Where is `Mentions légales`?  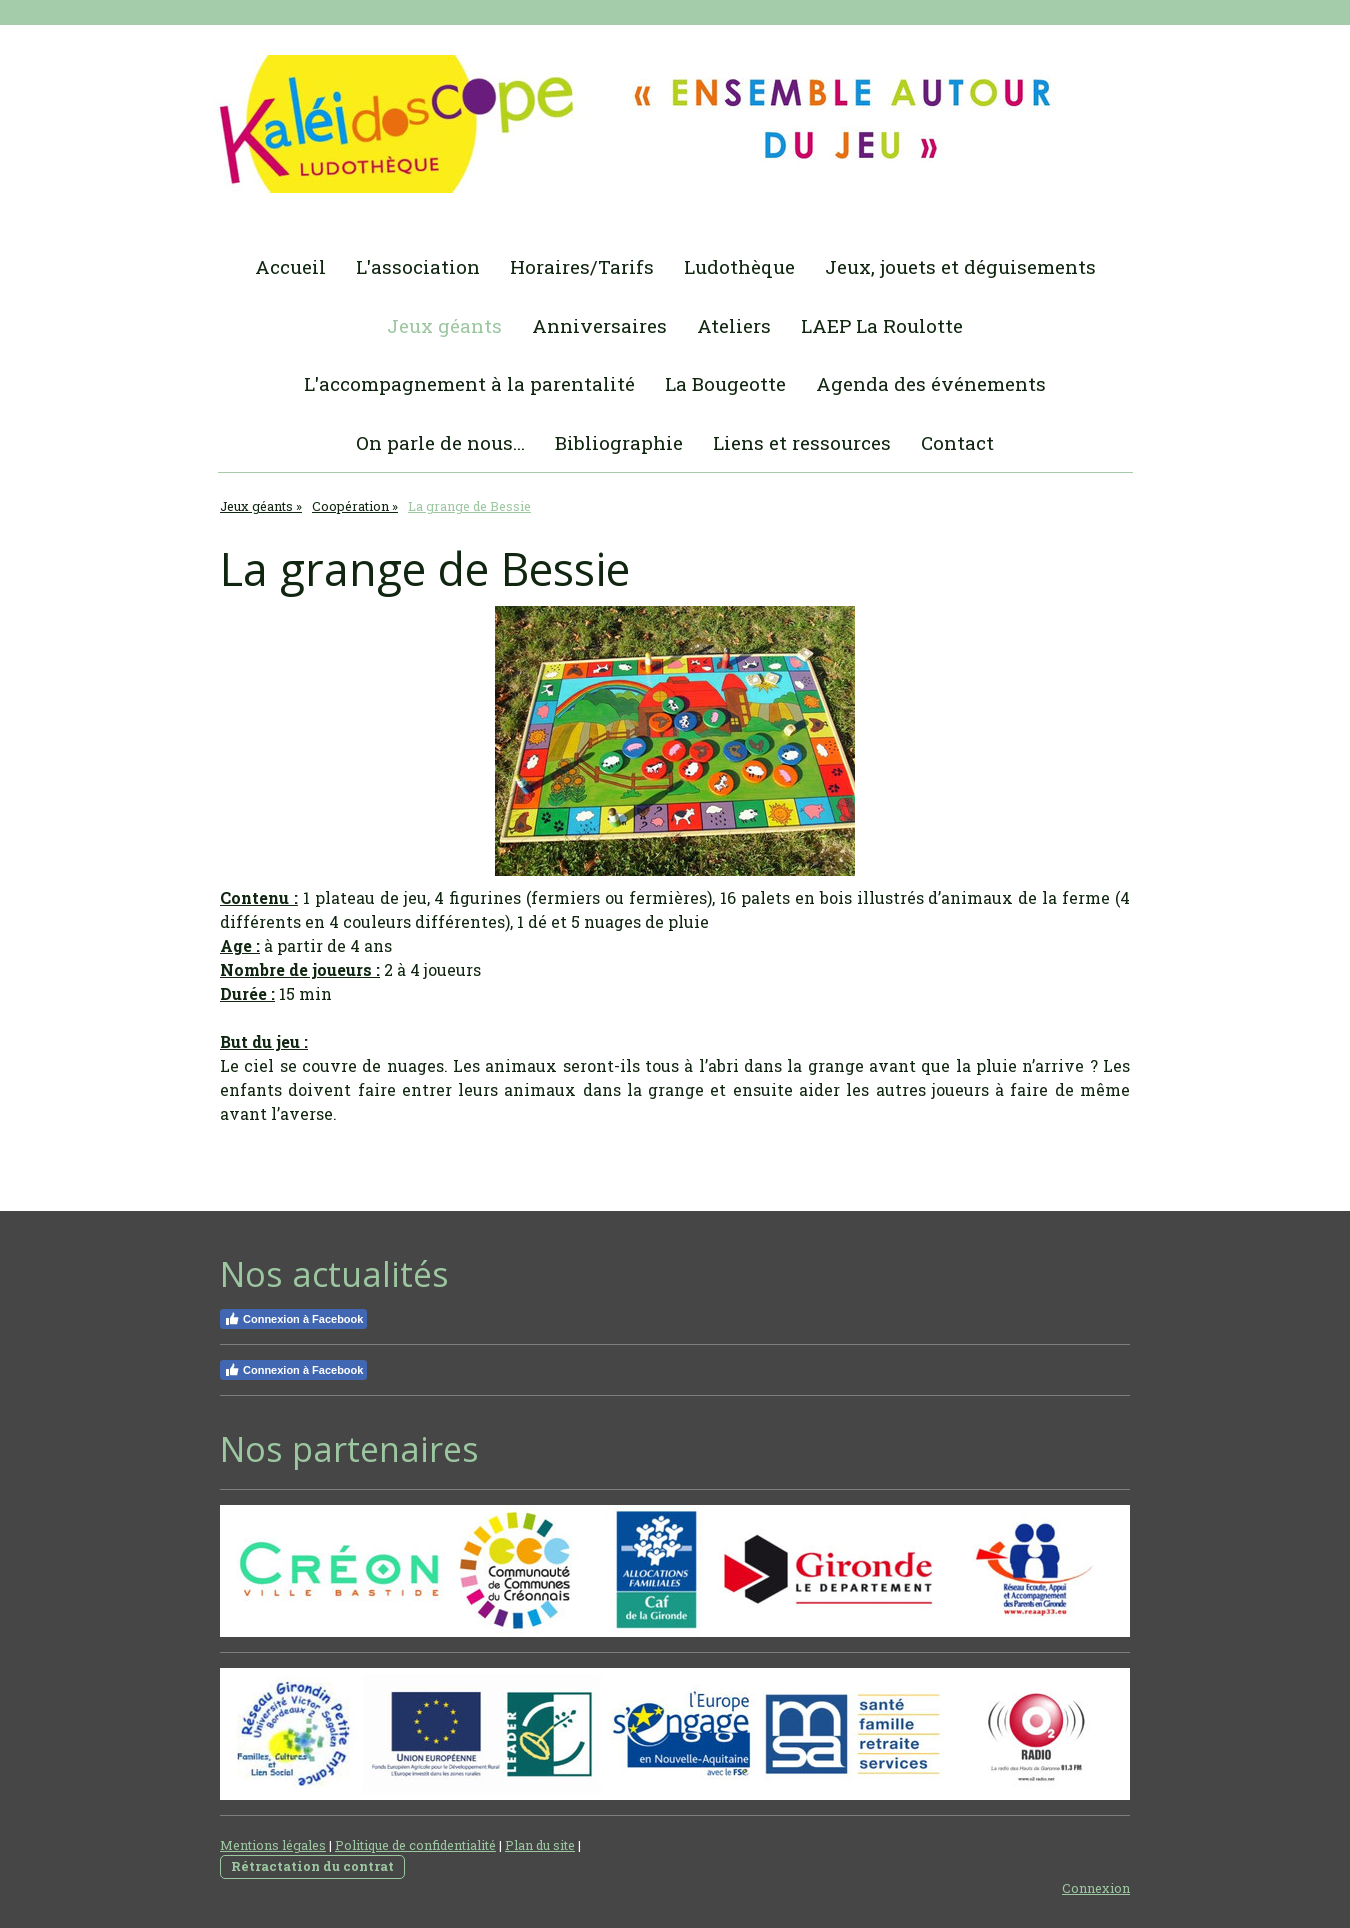 Mentions légales is located at coordinates (273, 1845).